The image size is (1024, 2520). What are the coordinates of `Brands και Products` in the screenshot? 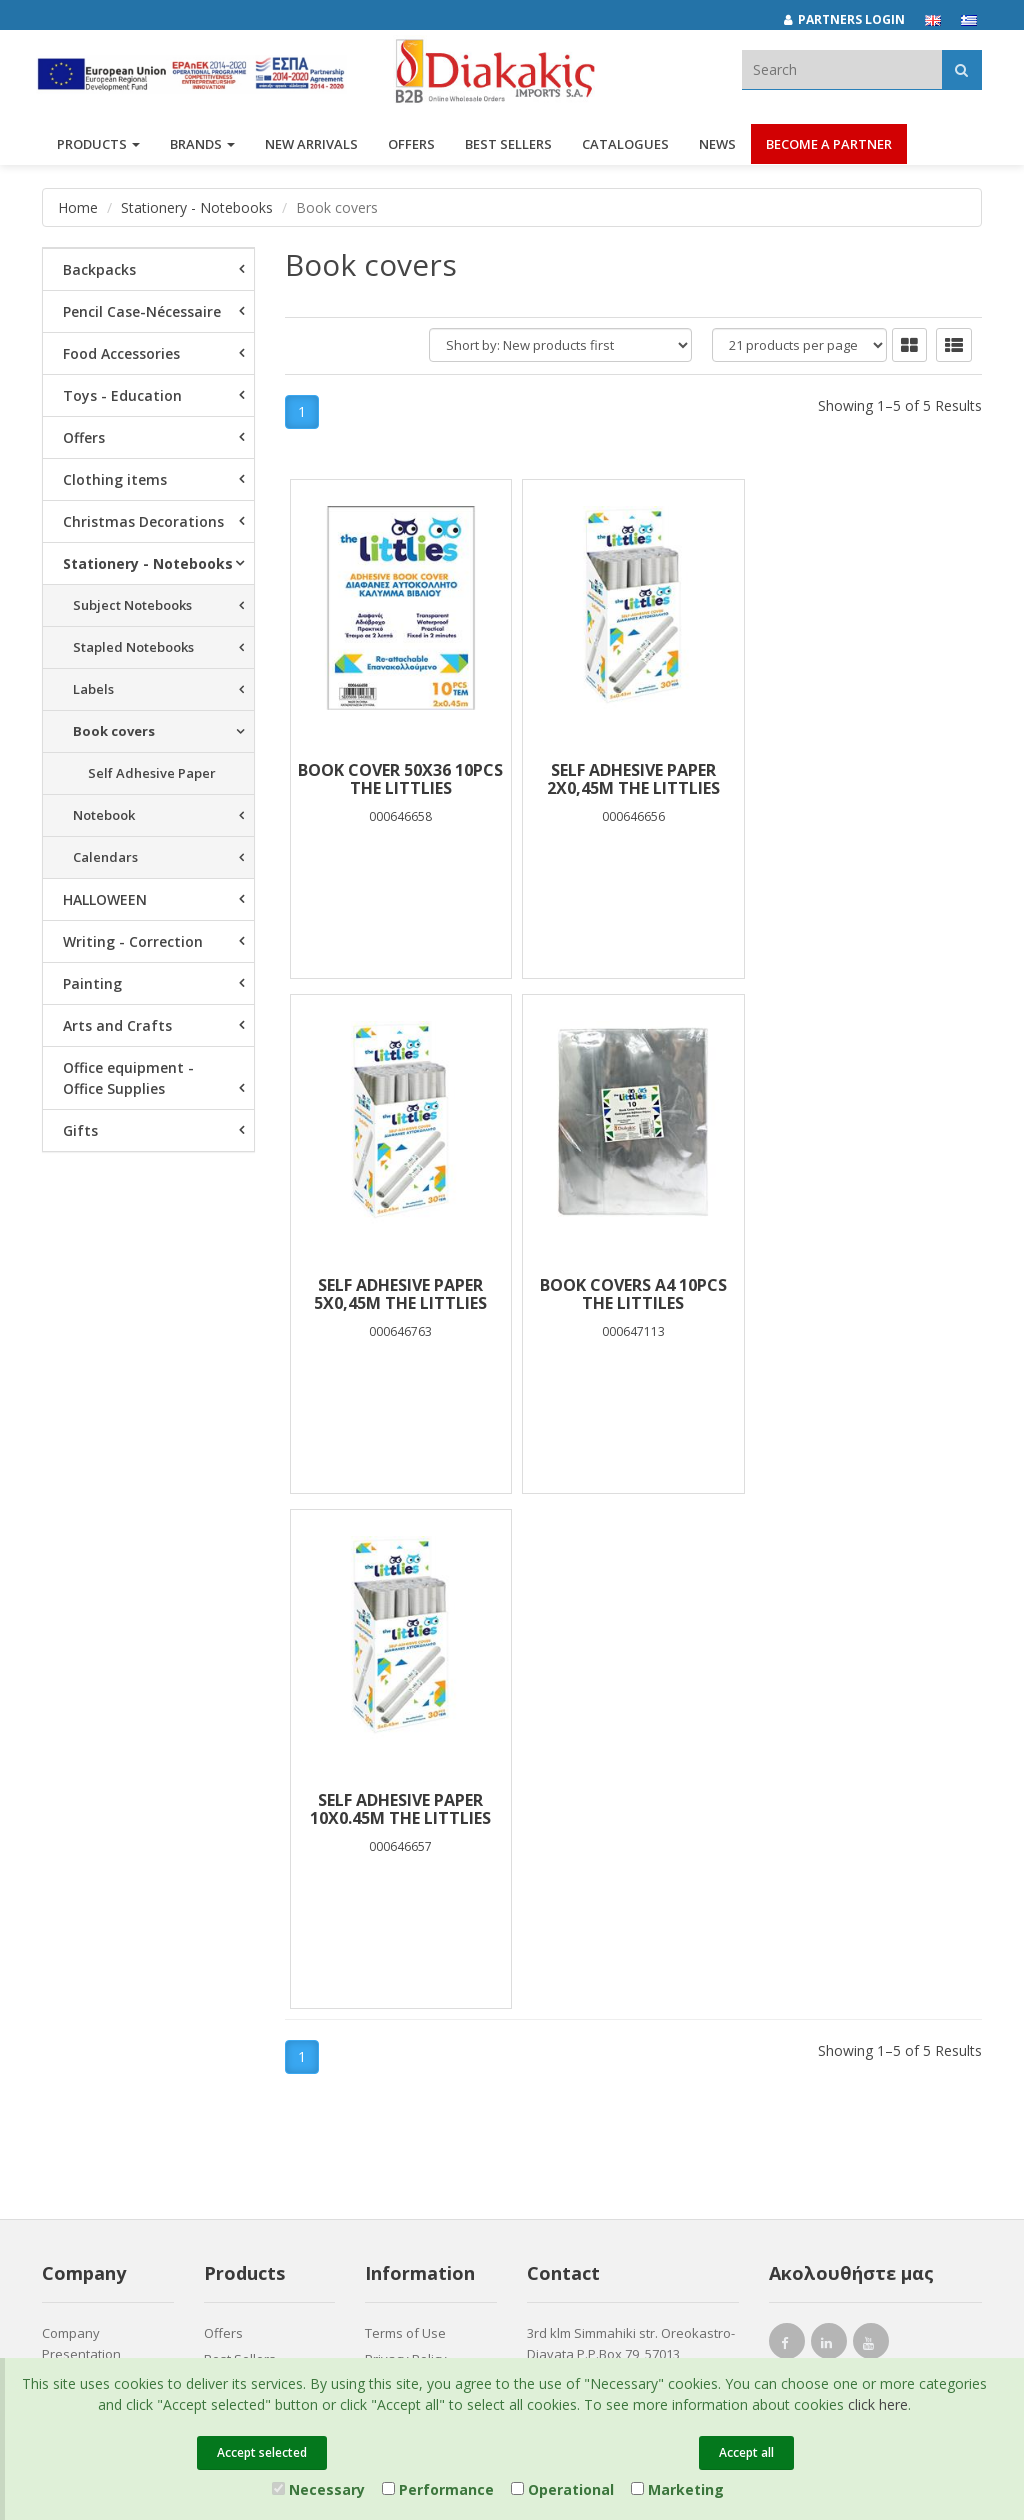 It's located at (103, 1865).